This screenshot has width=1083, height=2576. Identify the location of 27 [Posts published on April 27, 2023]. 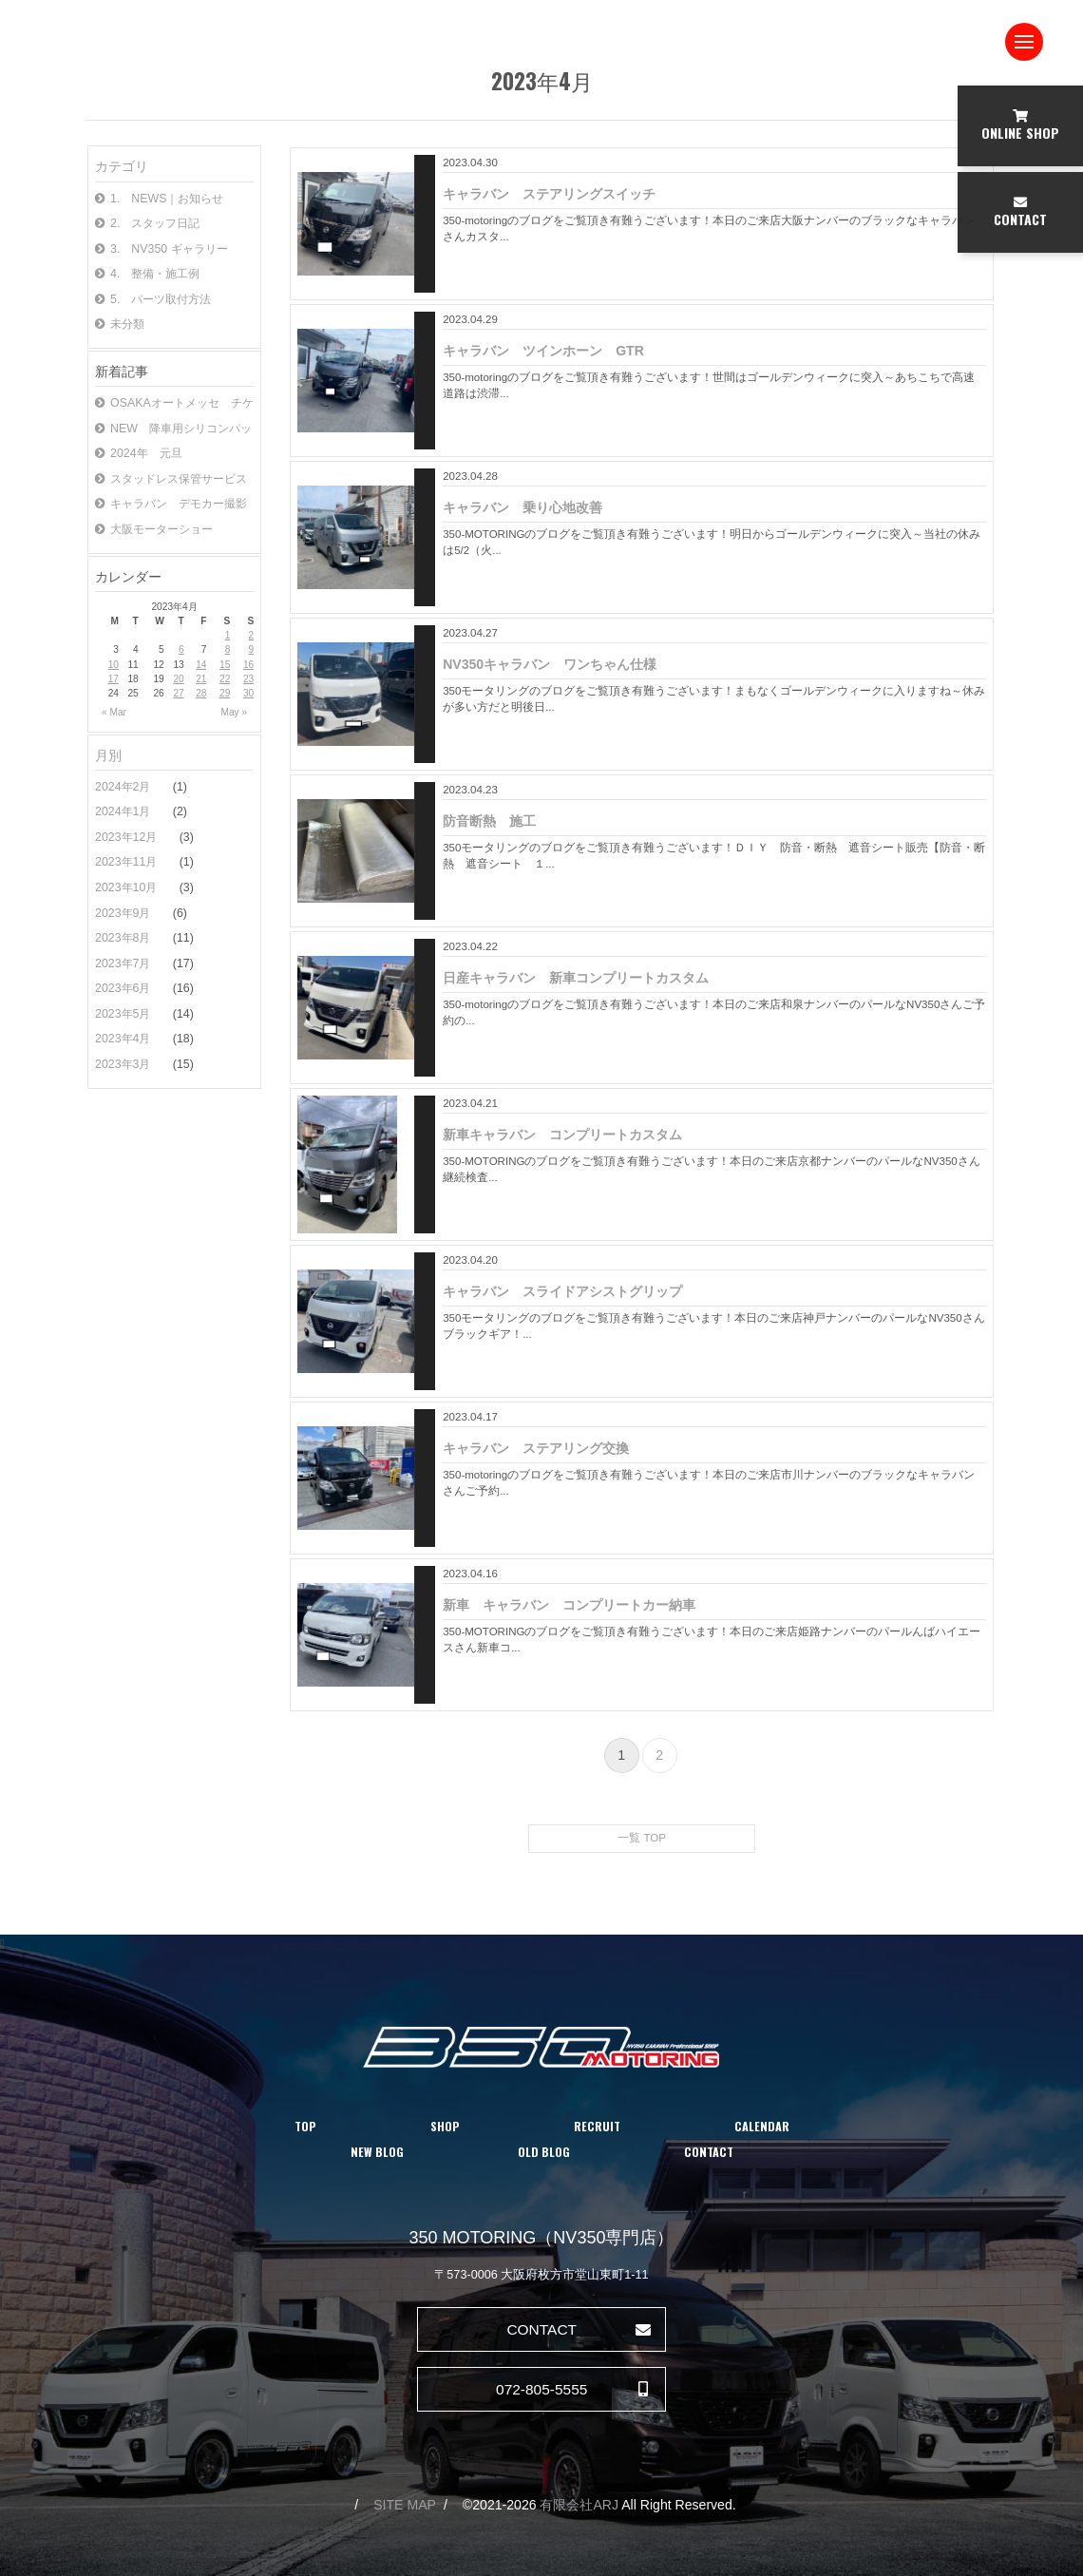
(178, 693).